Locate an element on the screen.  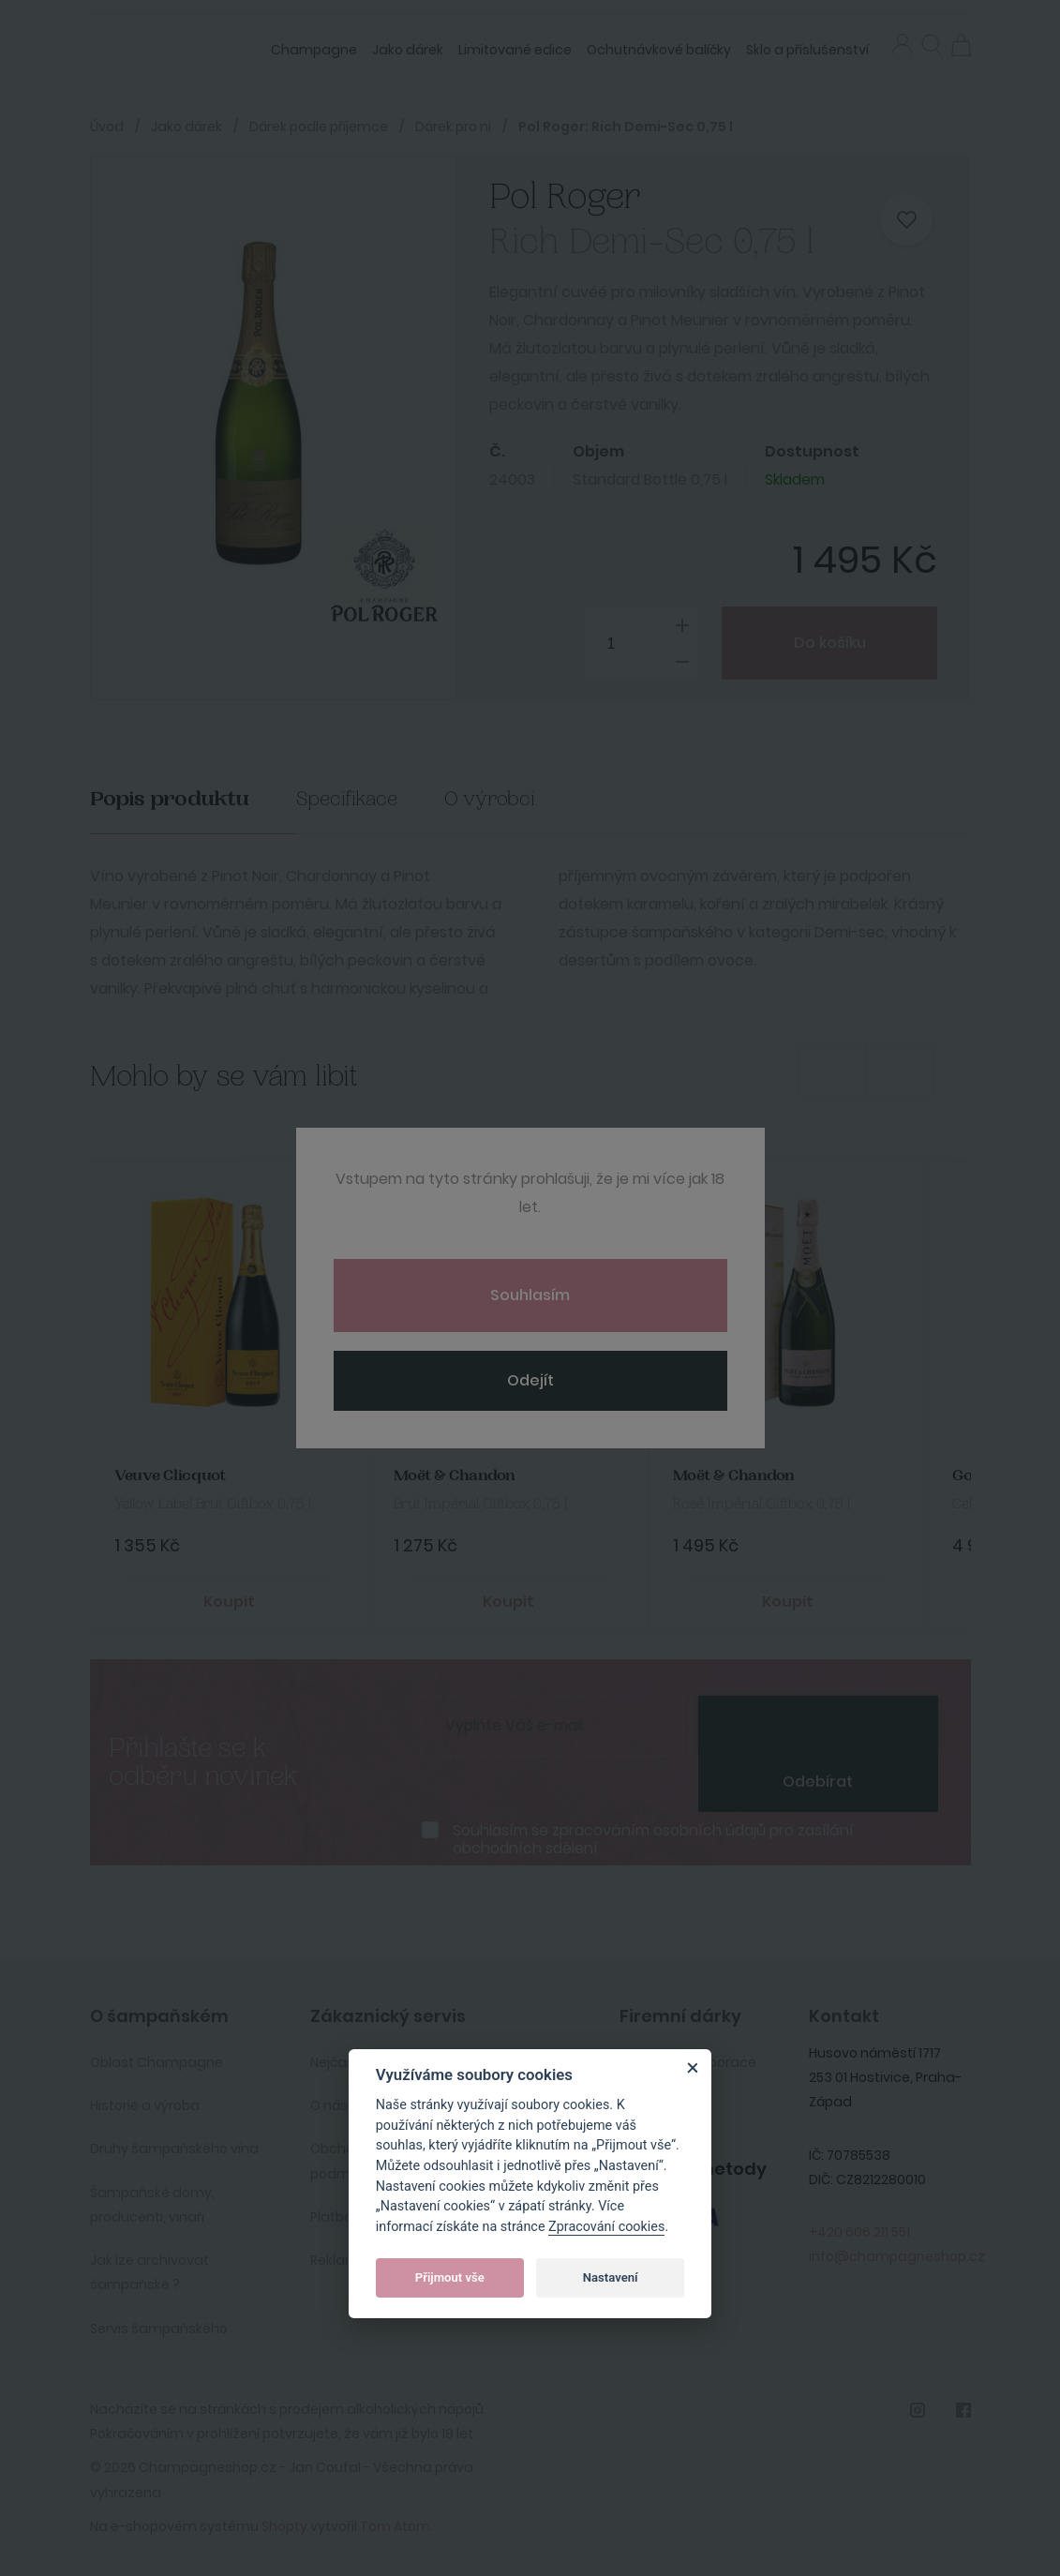
Oblast Champagne is located at coordinates (156, 2062).